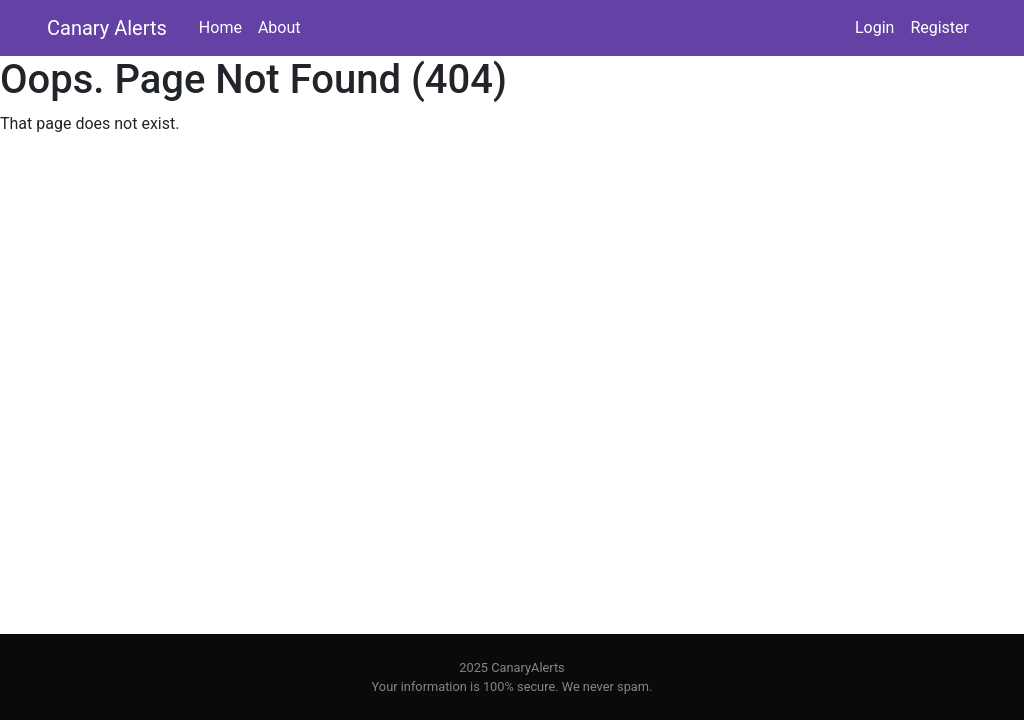 This screenshot has height=720, width=1024. I want to click on Canary Alerts, so click(107, 28).